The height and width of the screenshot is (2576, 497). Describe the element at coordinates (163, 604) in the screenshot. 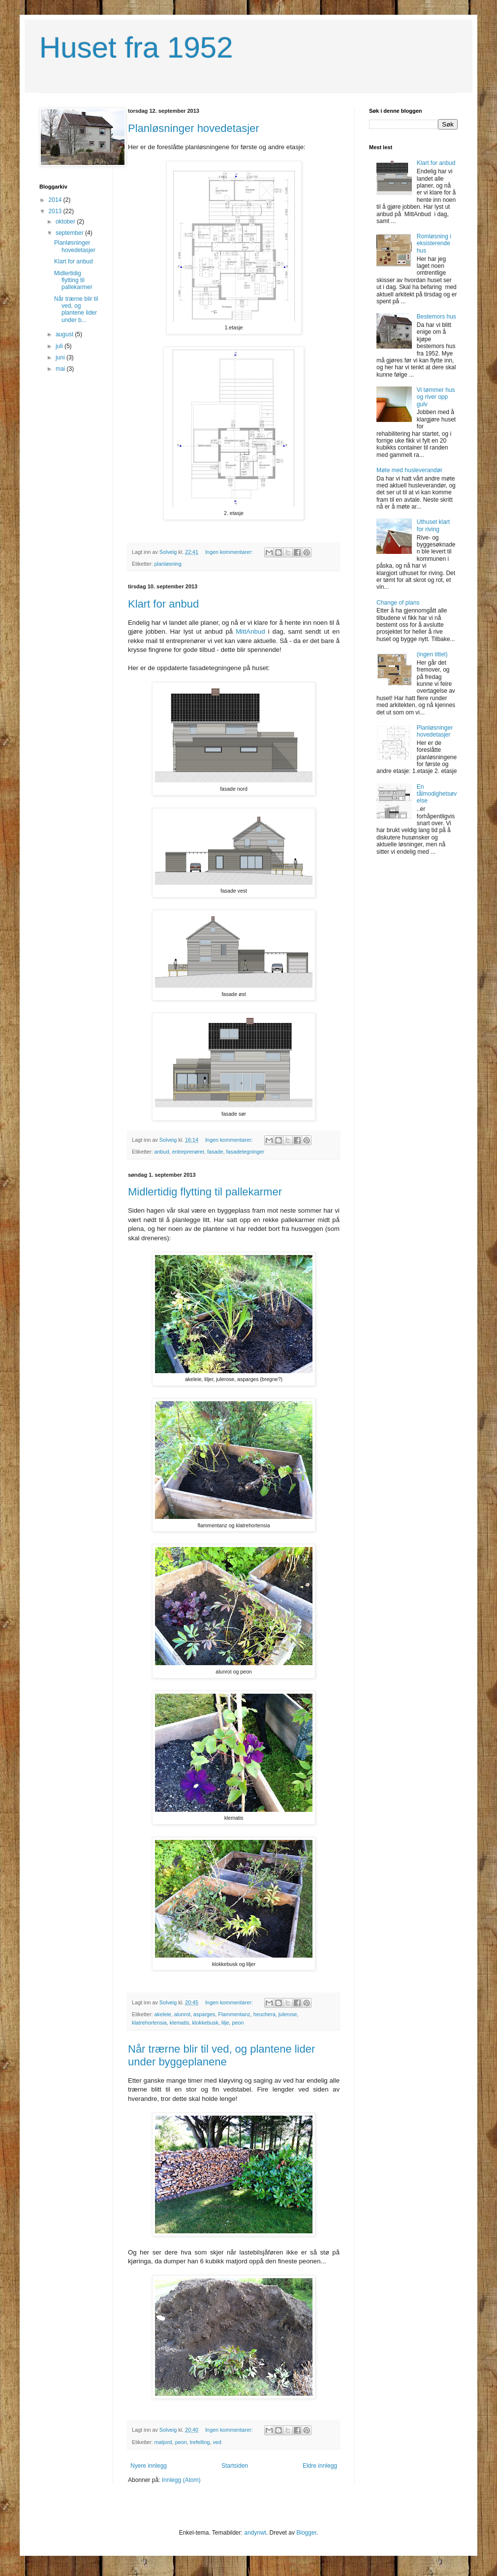

I see `Klart for anbud` at that location.